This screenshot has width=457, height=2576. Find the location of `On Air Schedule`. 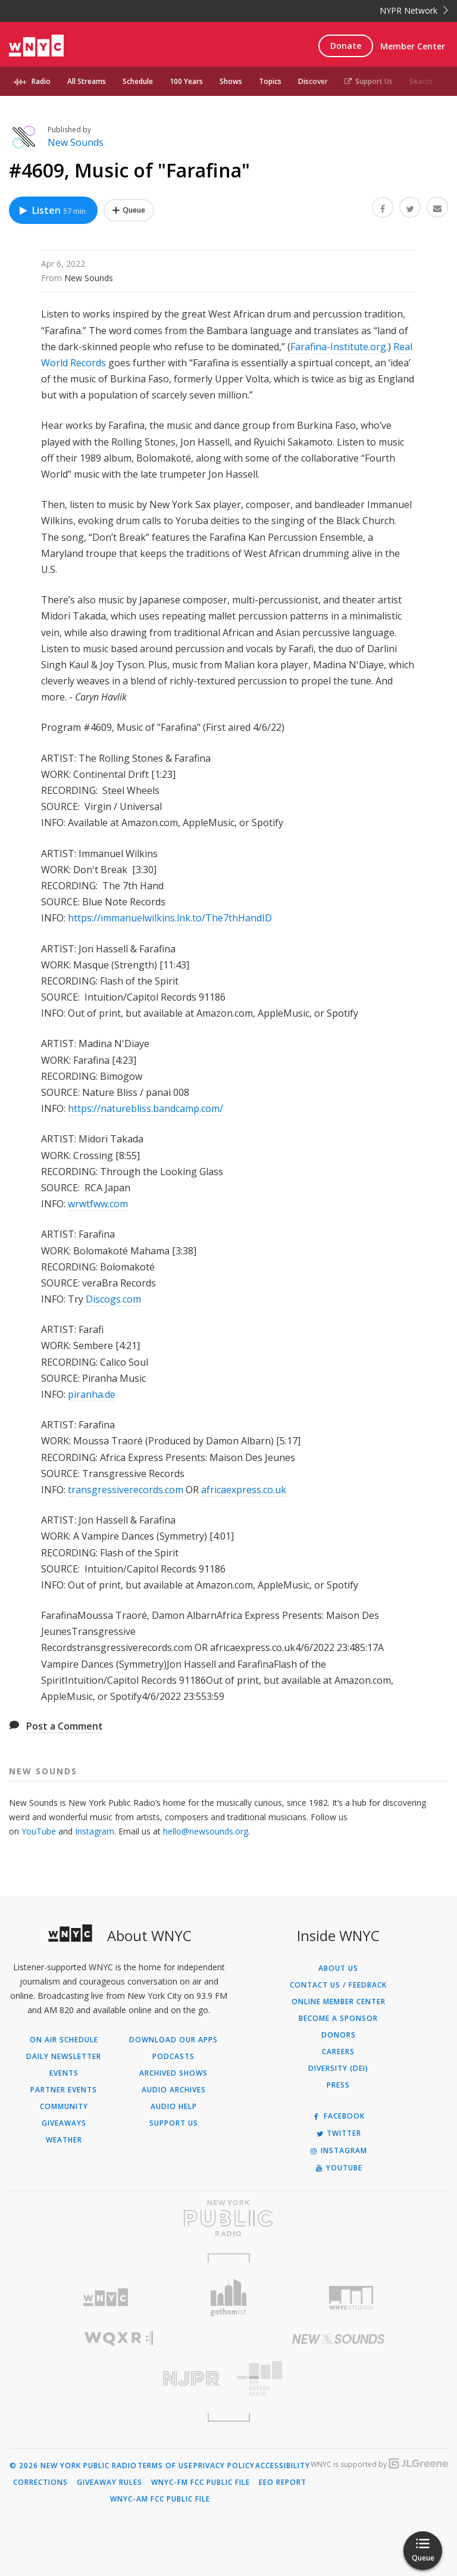

On Air Schedule is located at coordinates (64, 2040).